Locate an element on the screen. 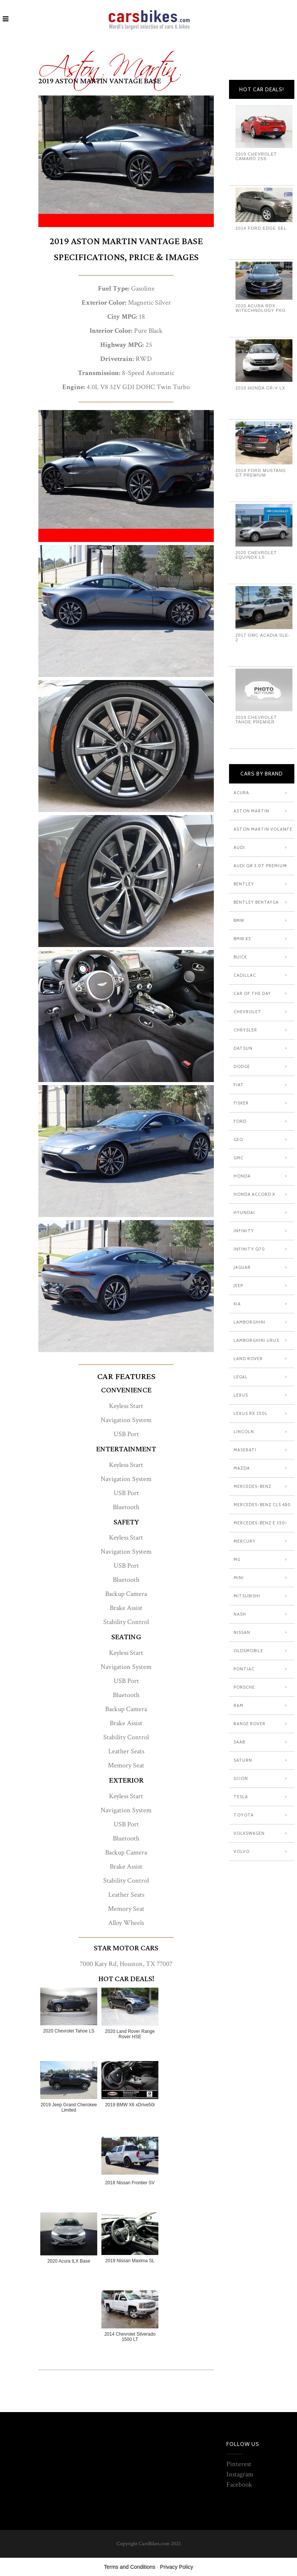 The height and width of the screenshot is (2576, 297). Lamborghini Urus is located at coordinates (256, 1340).